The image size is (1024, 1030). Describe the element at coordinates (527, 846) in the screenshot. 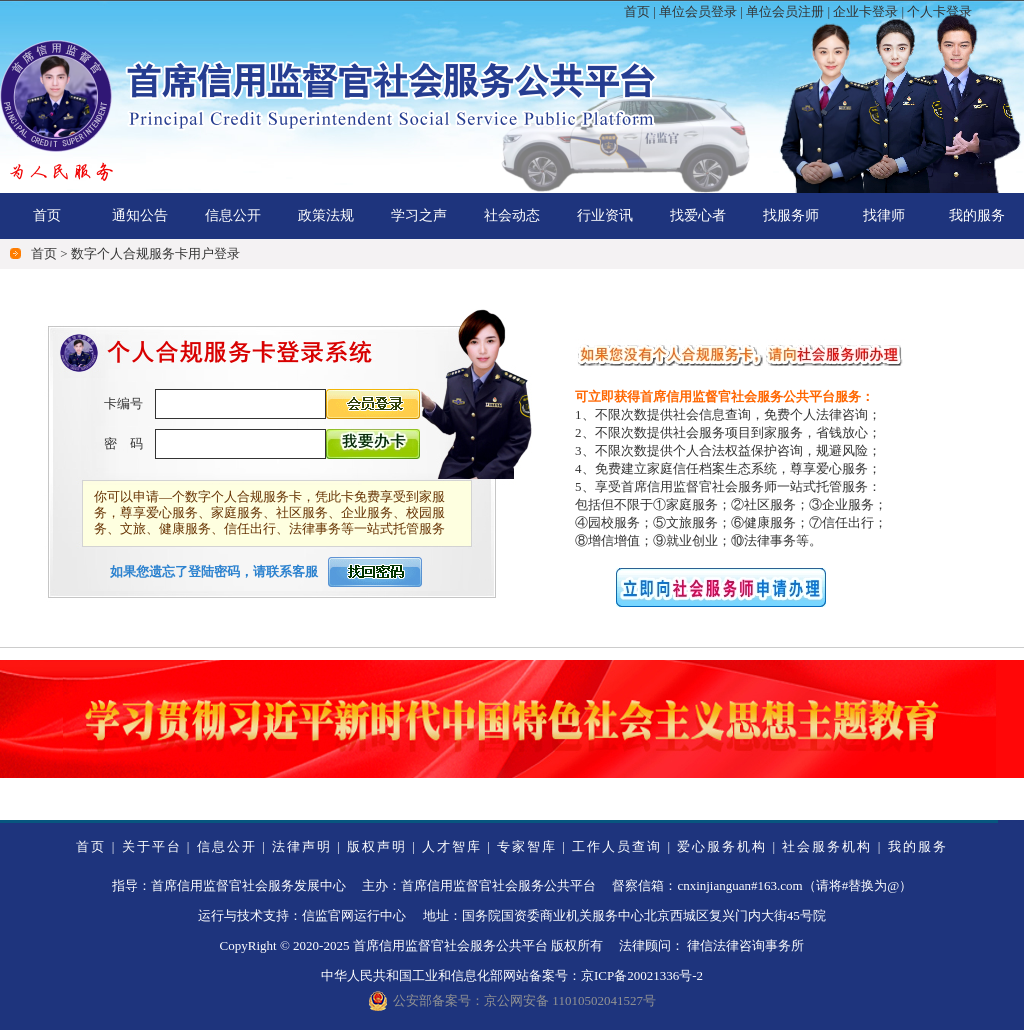

I see `专家智库` at that location.